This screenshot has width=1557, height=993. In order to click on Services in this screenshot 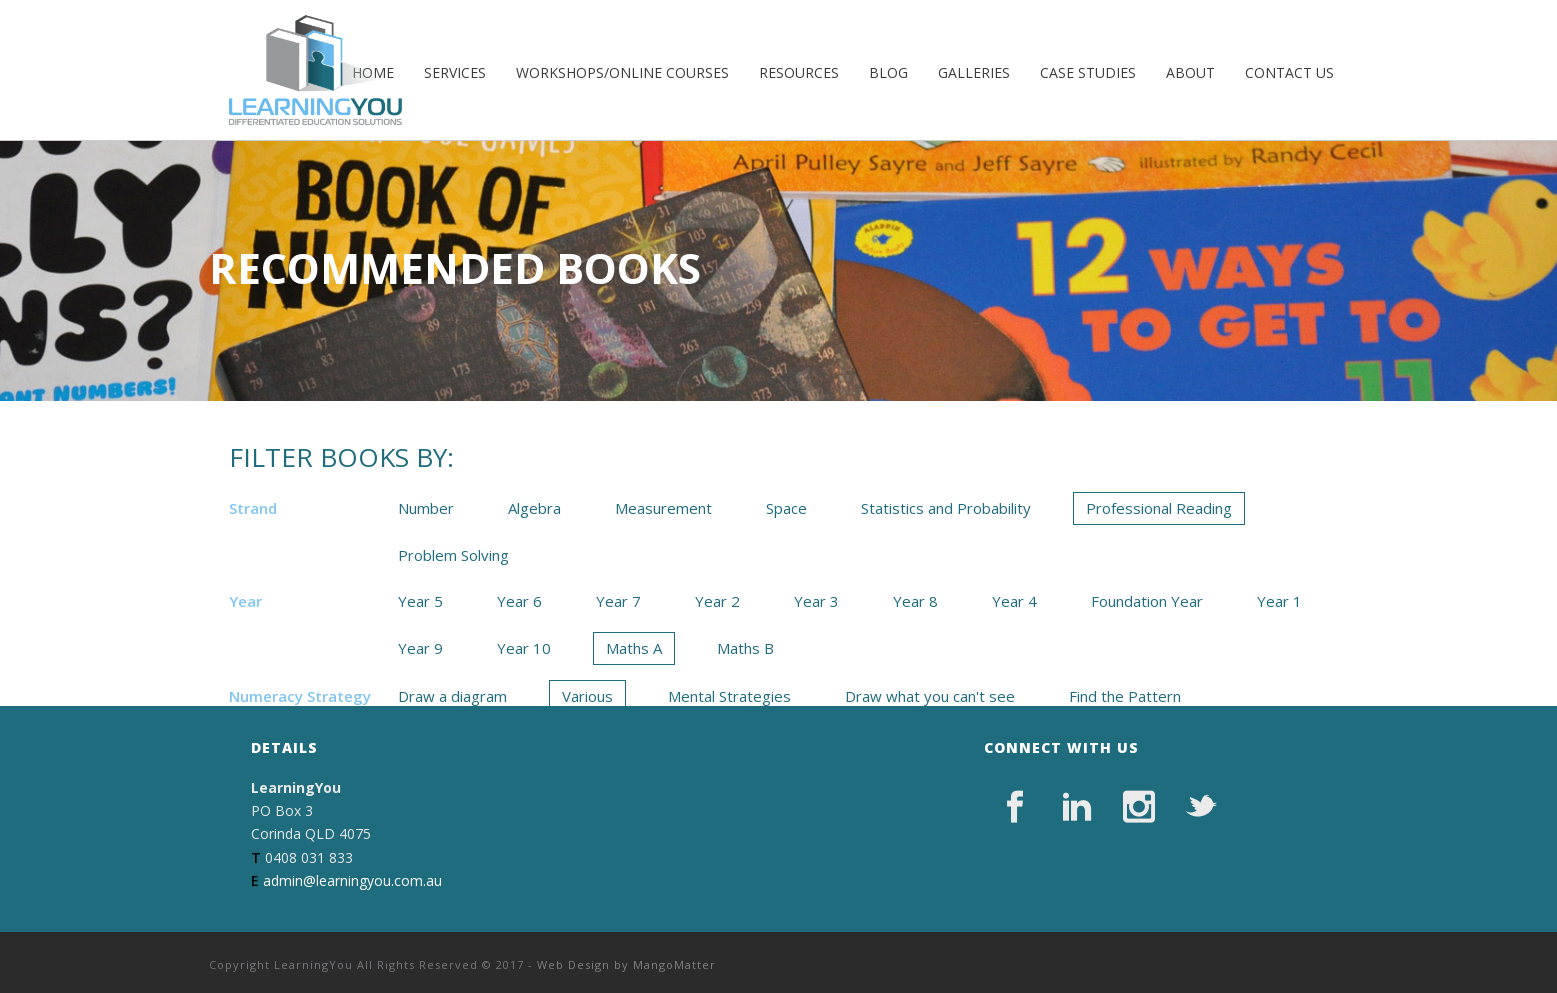, I will do `click(455, 72)`.